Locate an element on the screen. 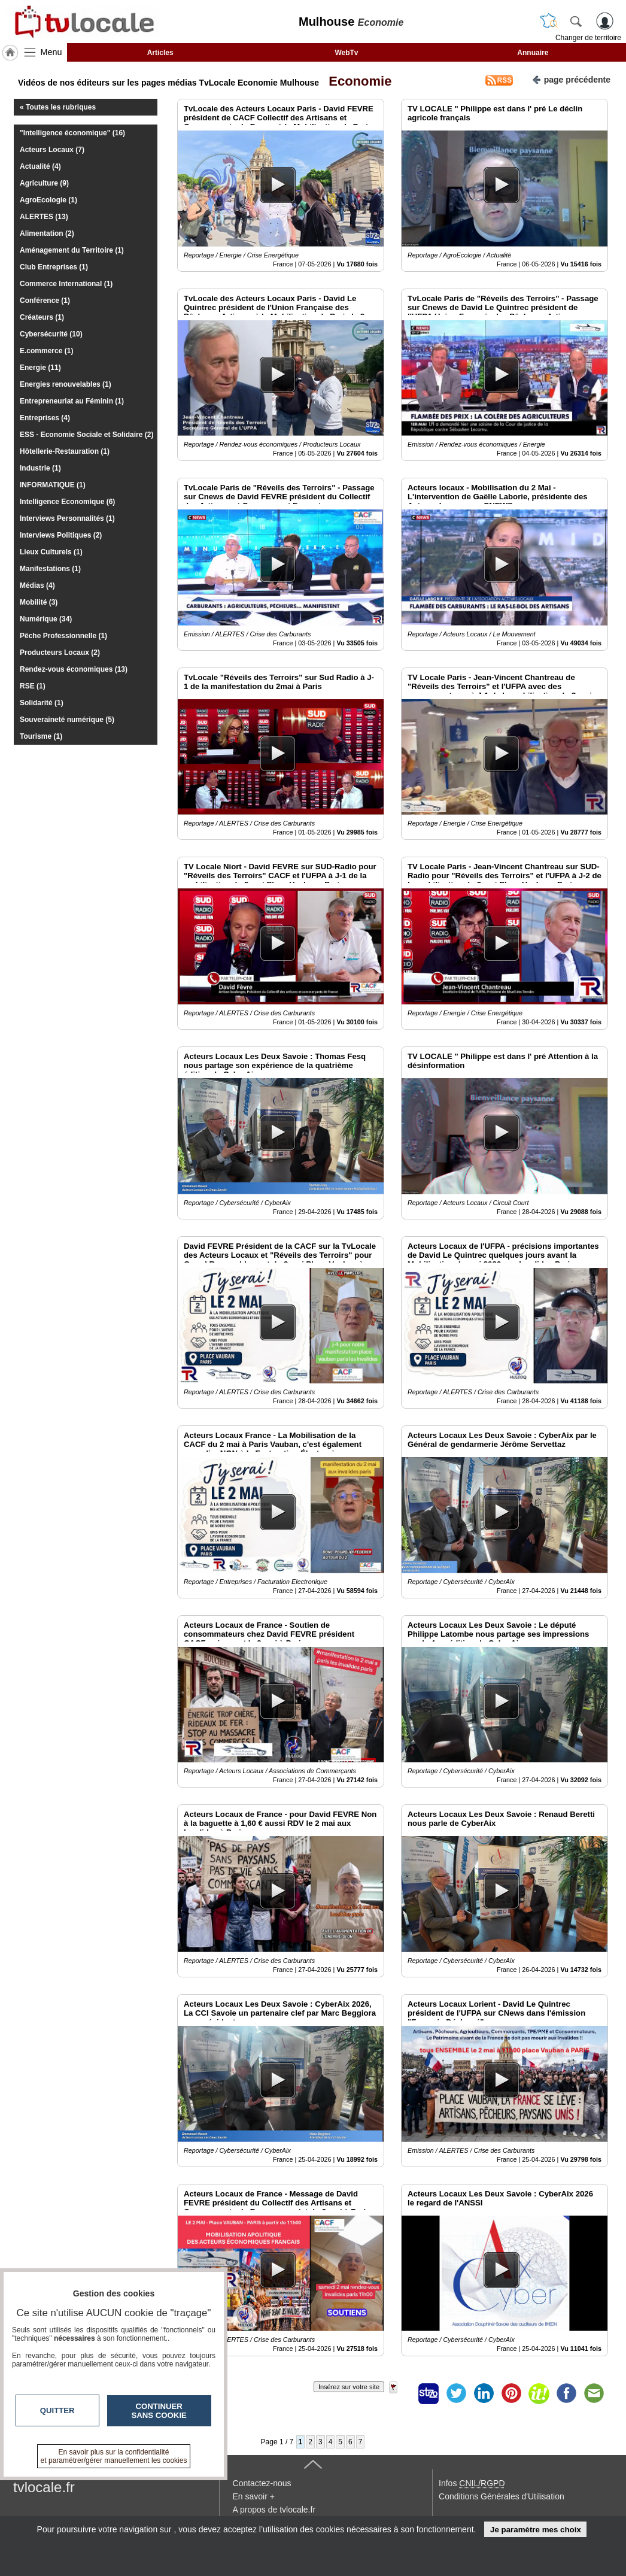 This screenshot has height=2576, width=626. ALERTES (13) is located at coordinates (44, 217).